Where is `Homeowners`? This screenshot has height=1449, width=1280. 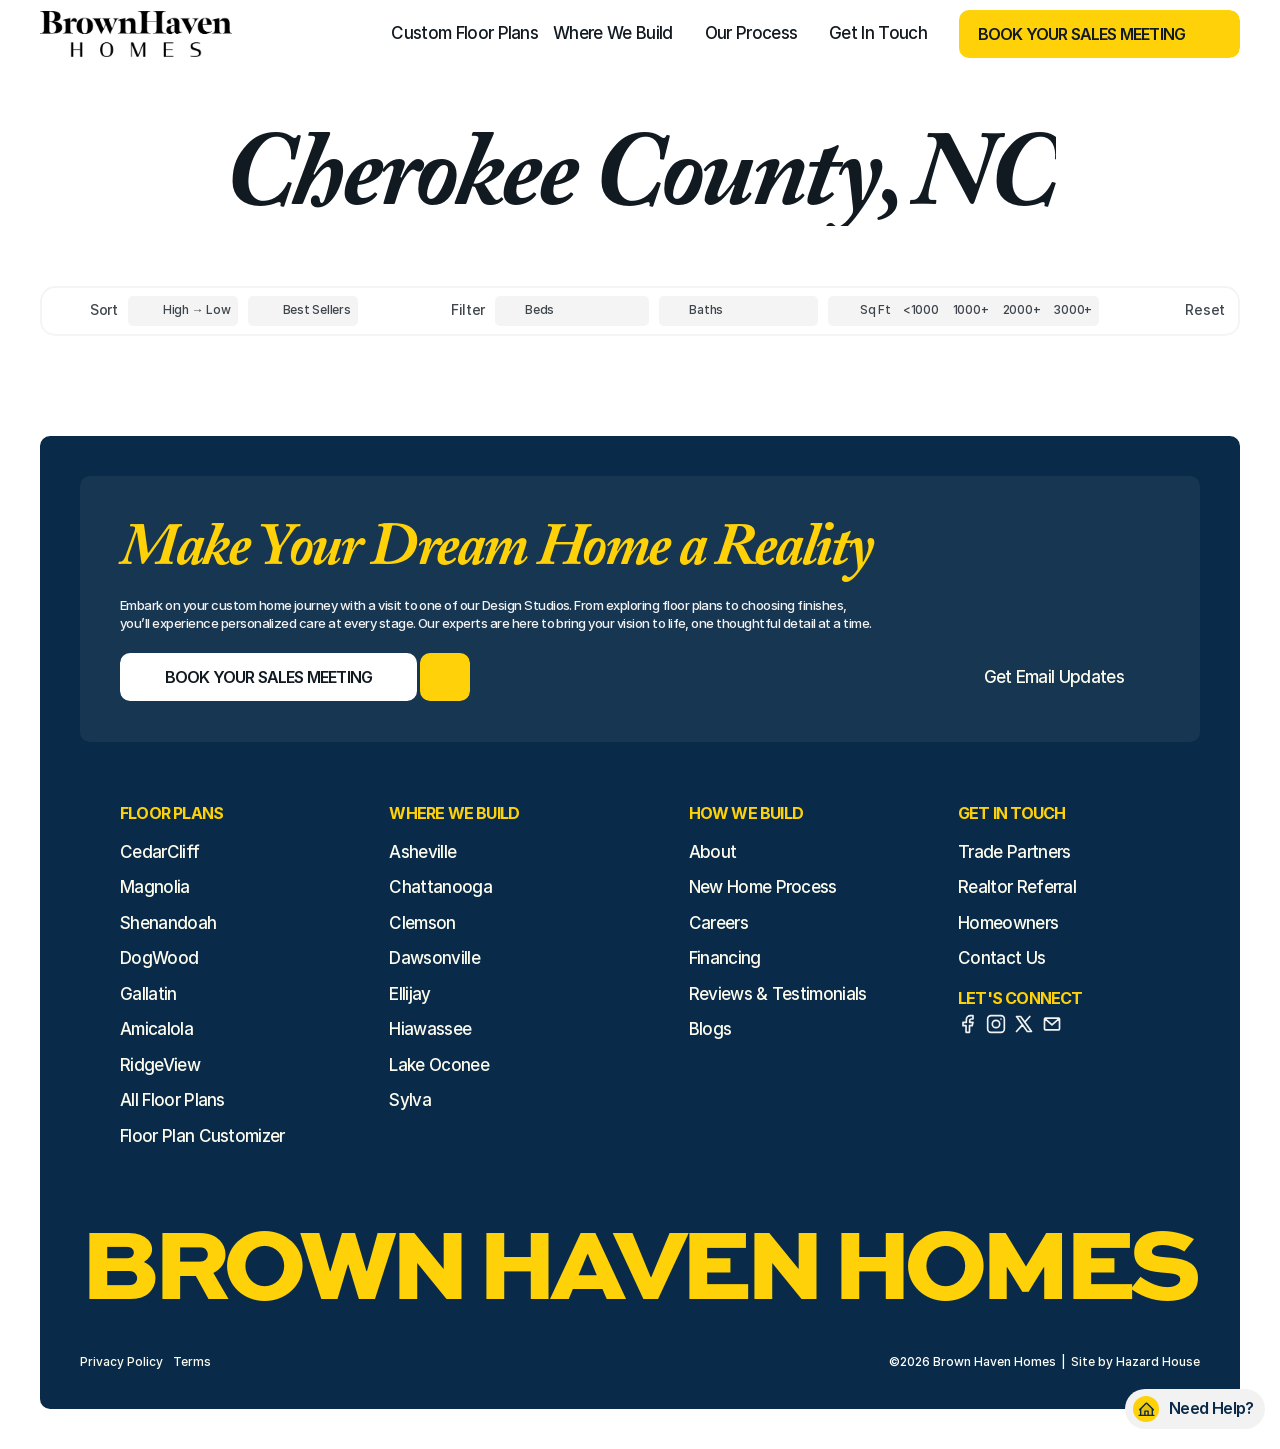 Homeowners is located at coordinates (1008, 923).